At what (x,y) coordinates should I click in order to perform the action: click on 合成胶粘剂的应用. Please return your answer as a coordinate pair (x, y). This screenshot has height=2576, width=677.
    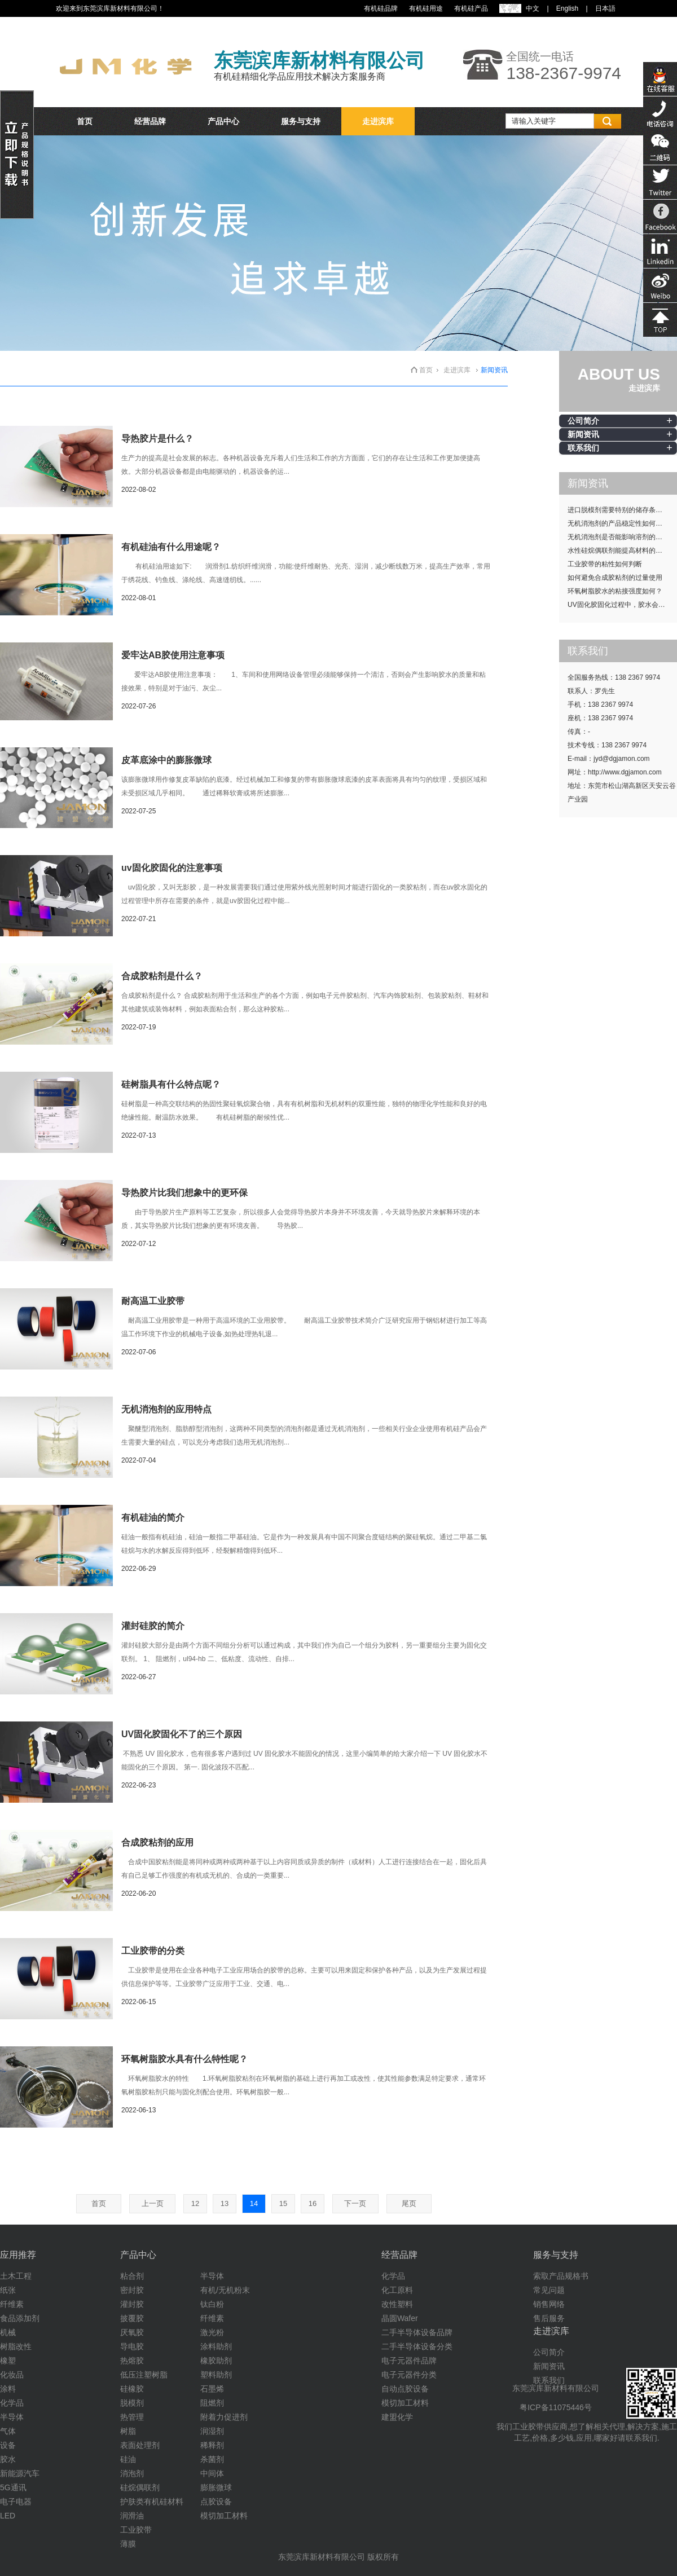
    Looking at the image, I should click on (157, 1842).